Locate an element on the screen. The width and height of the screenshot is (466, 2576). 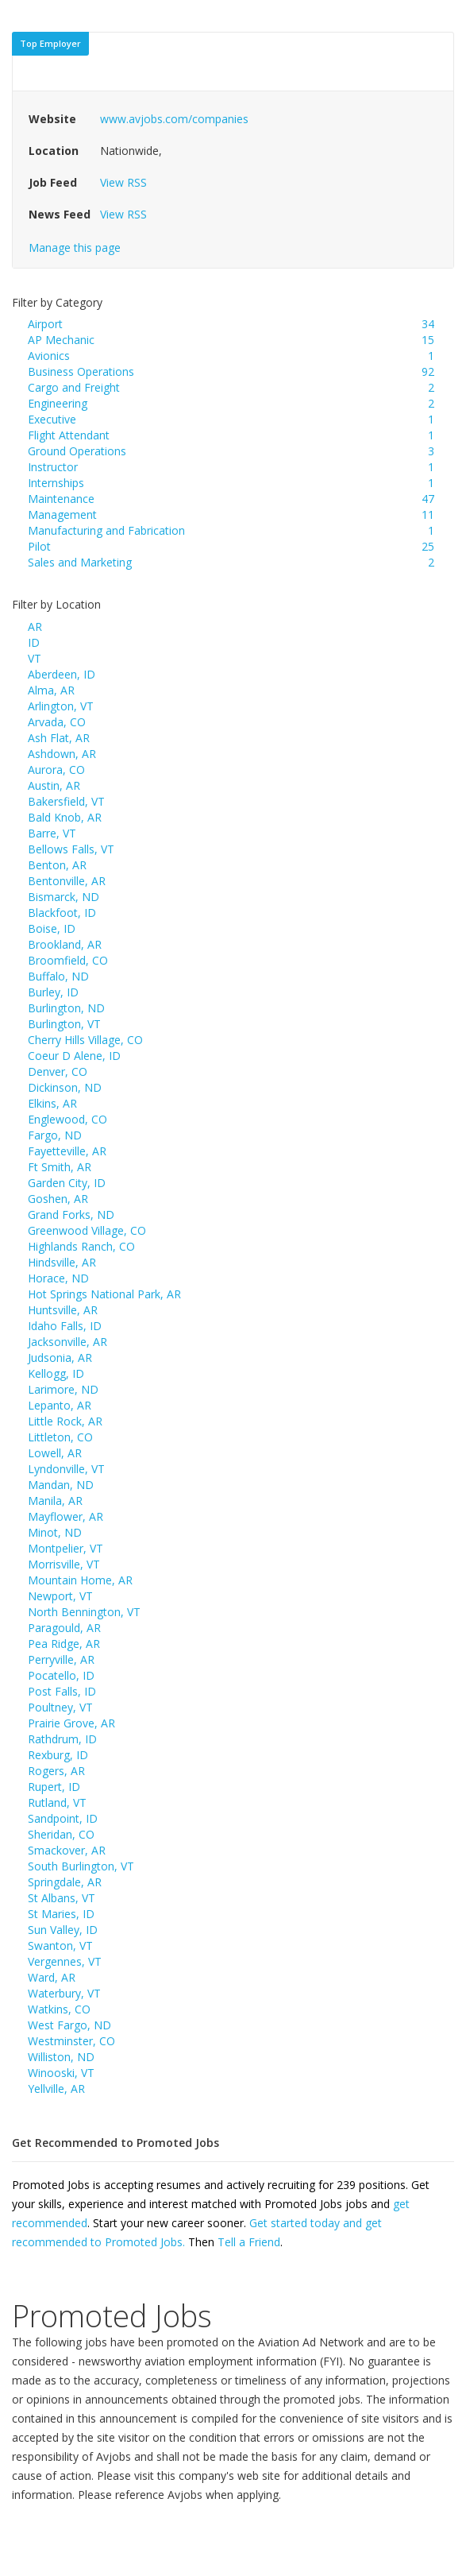
AR is located at coordinates (35, 626).